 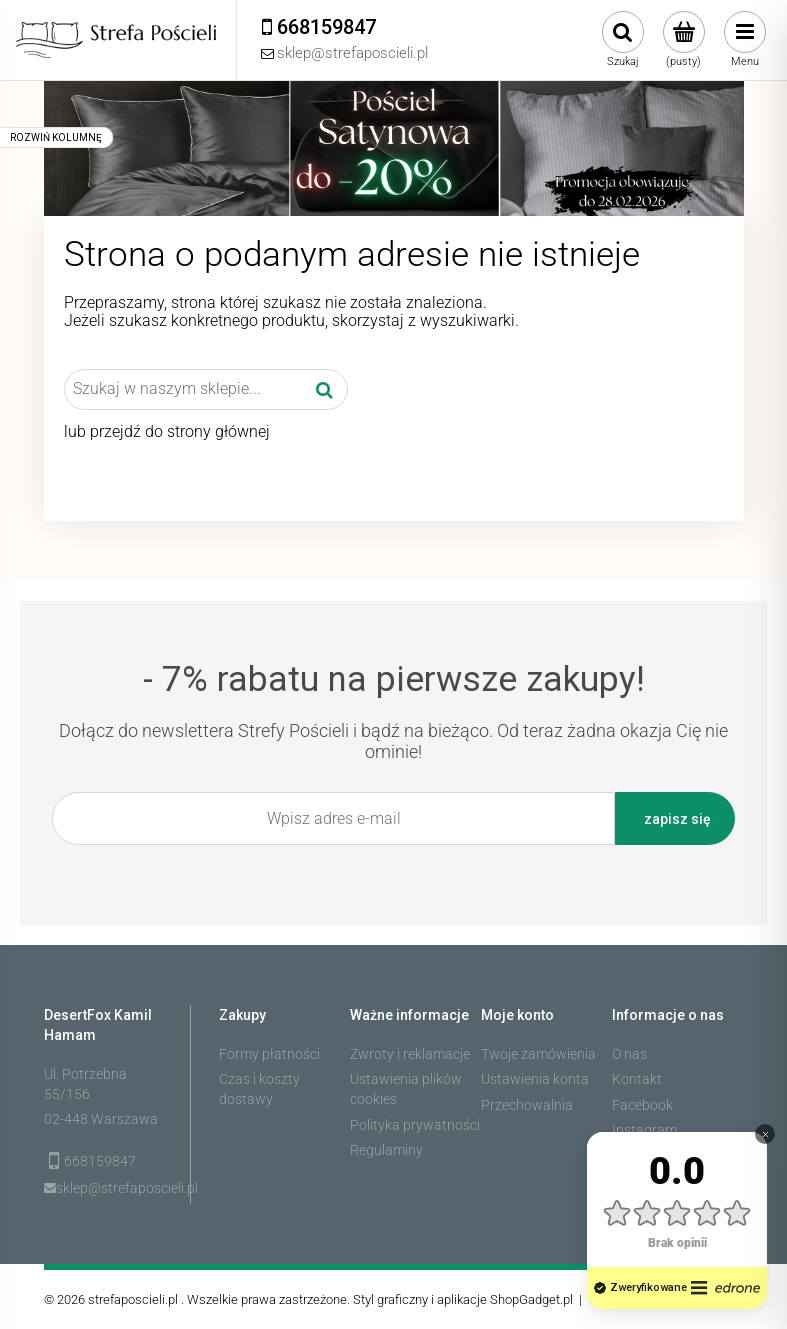 What do you see at coordinates (675, 818) in the screenshot?
I see `[Zapisz się]` at bounding box center [675, 818].